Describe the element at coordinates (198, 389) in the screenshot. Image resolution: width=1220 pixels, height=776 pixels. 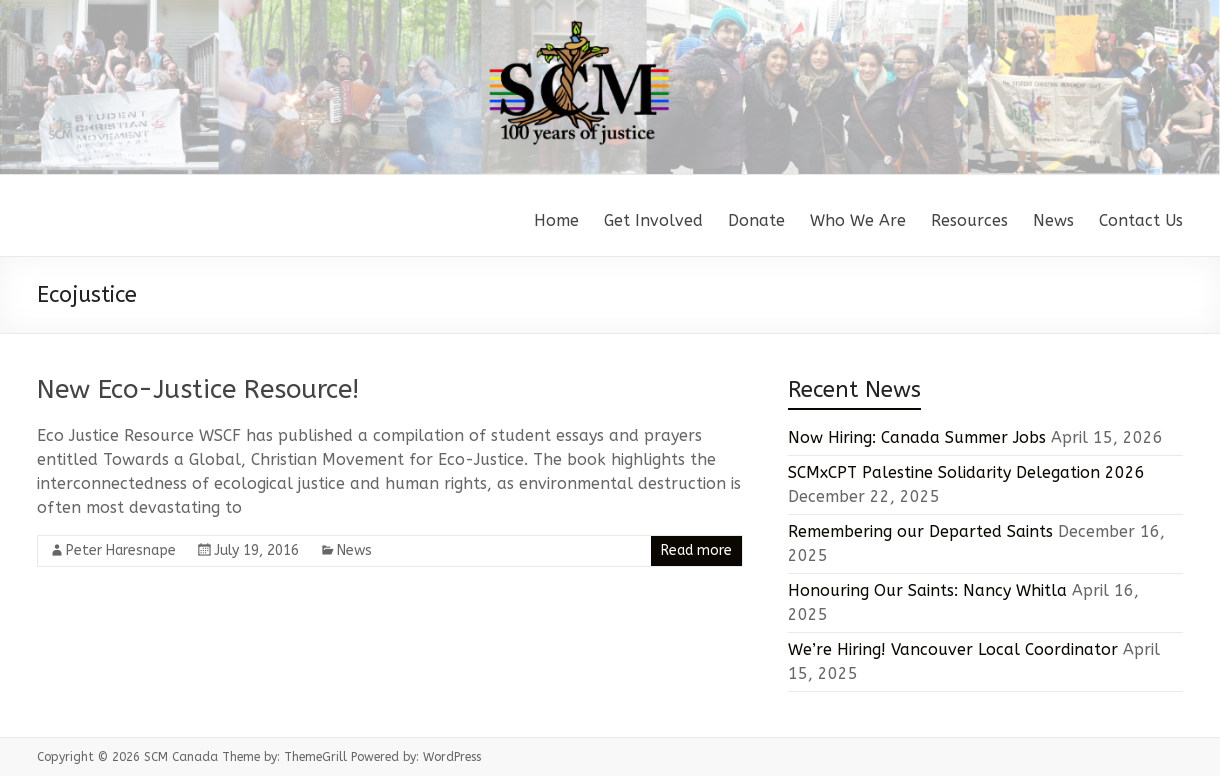
I see `New Eco-Justice Resource!` at that location.